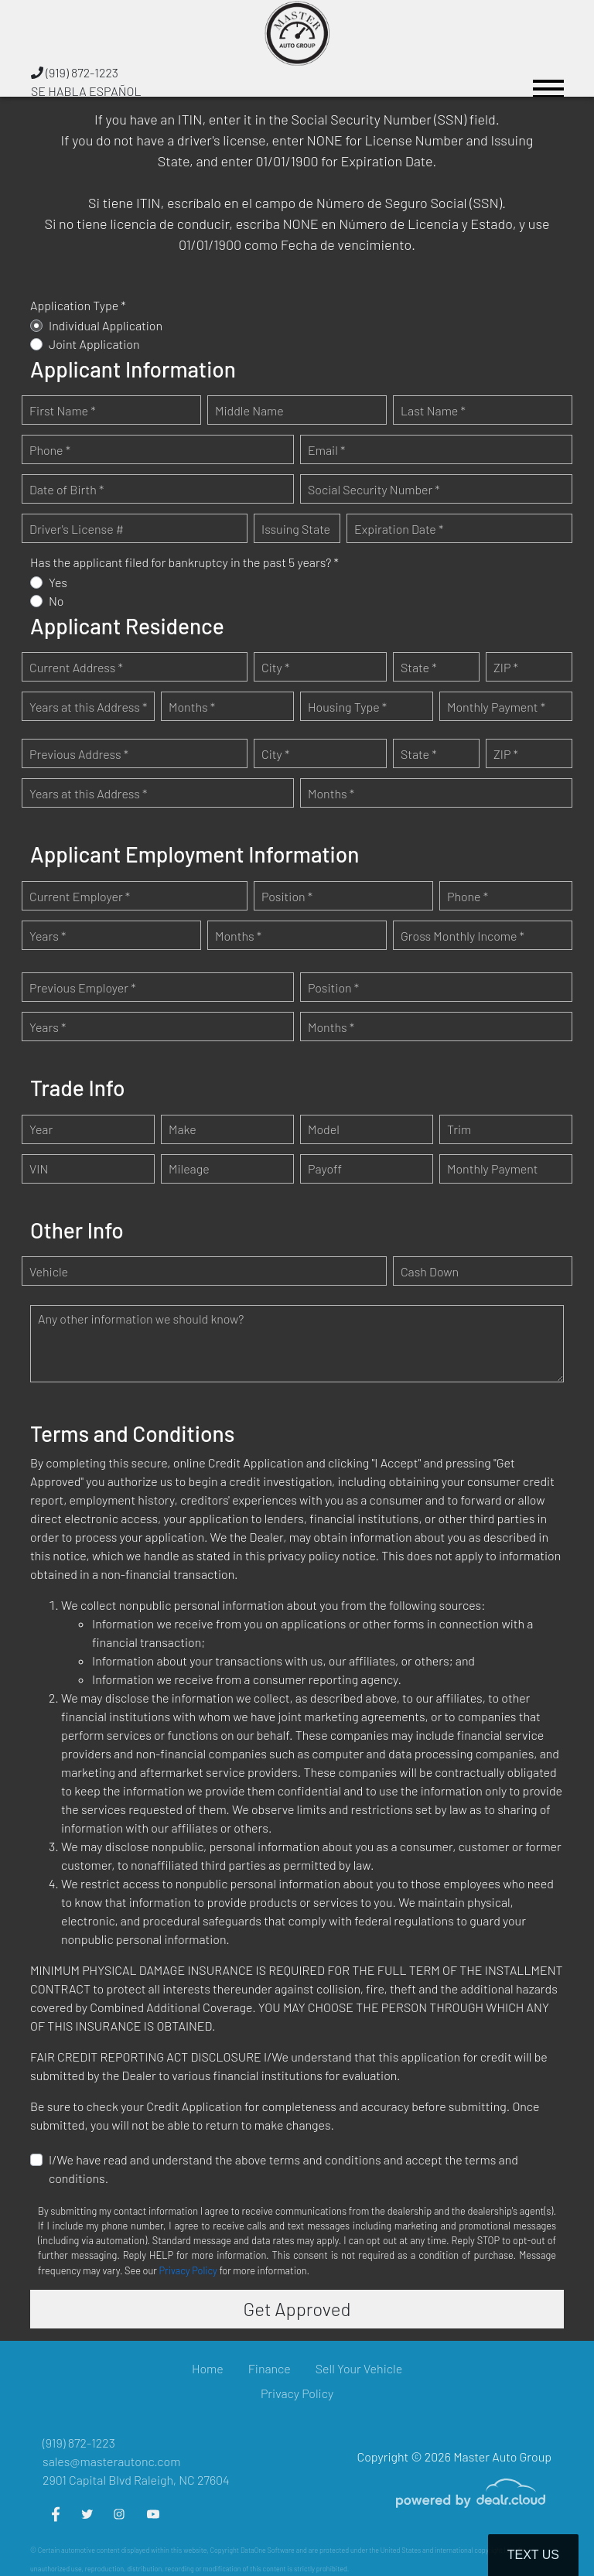 The width and height of the screenshot is (594, 2576). I want to click on Phone *, so click(49, 449).